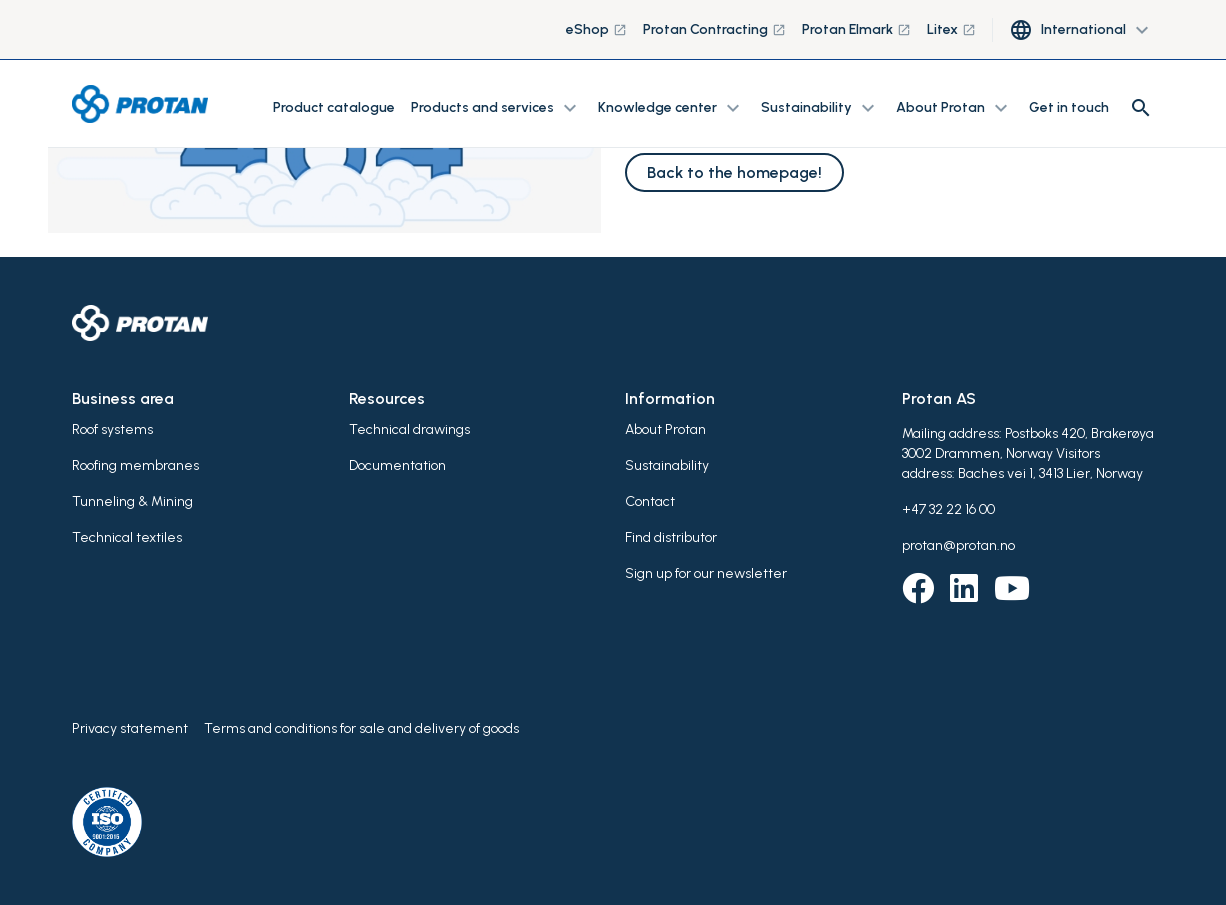 Image resolution: width=1226 pixels, height=905 pixels. Describe the element at coordinates (132, 501) in the screenshot. I see `Tunneling & Mining` at that location.